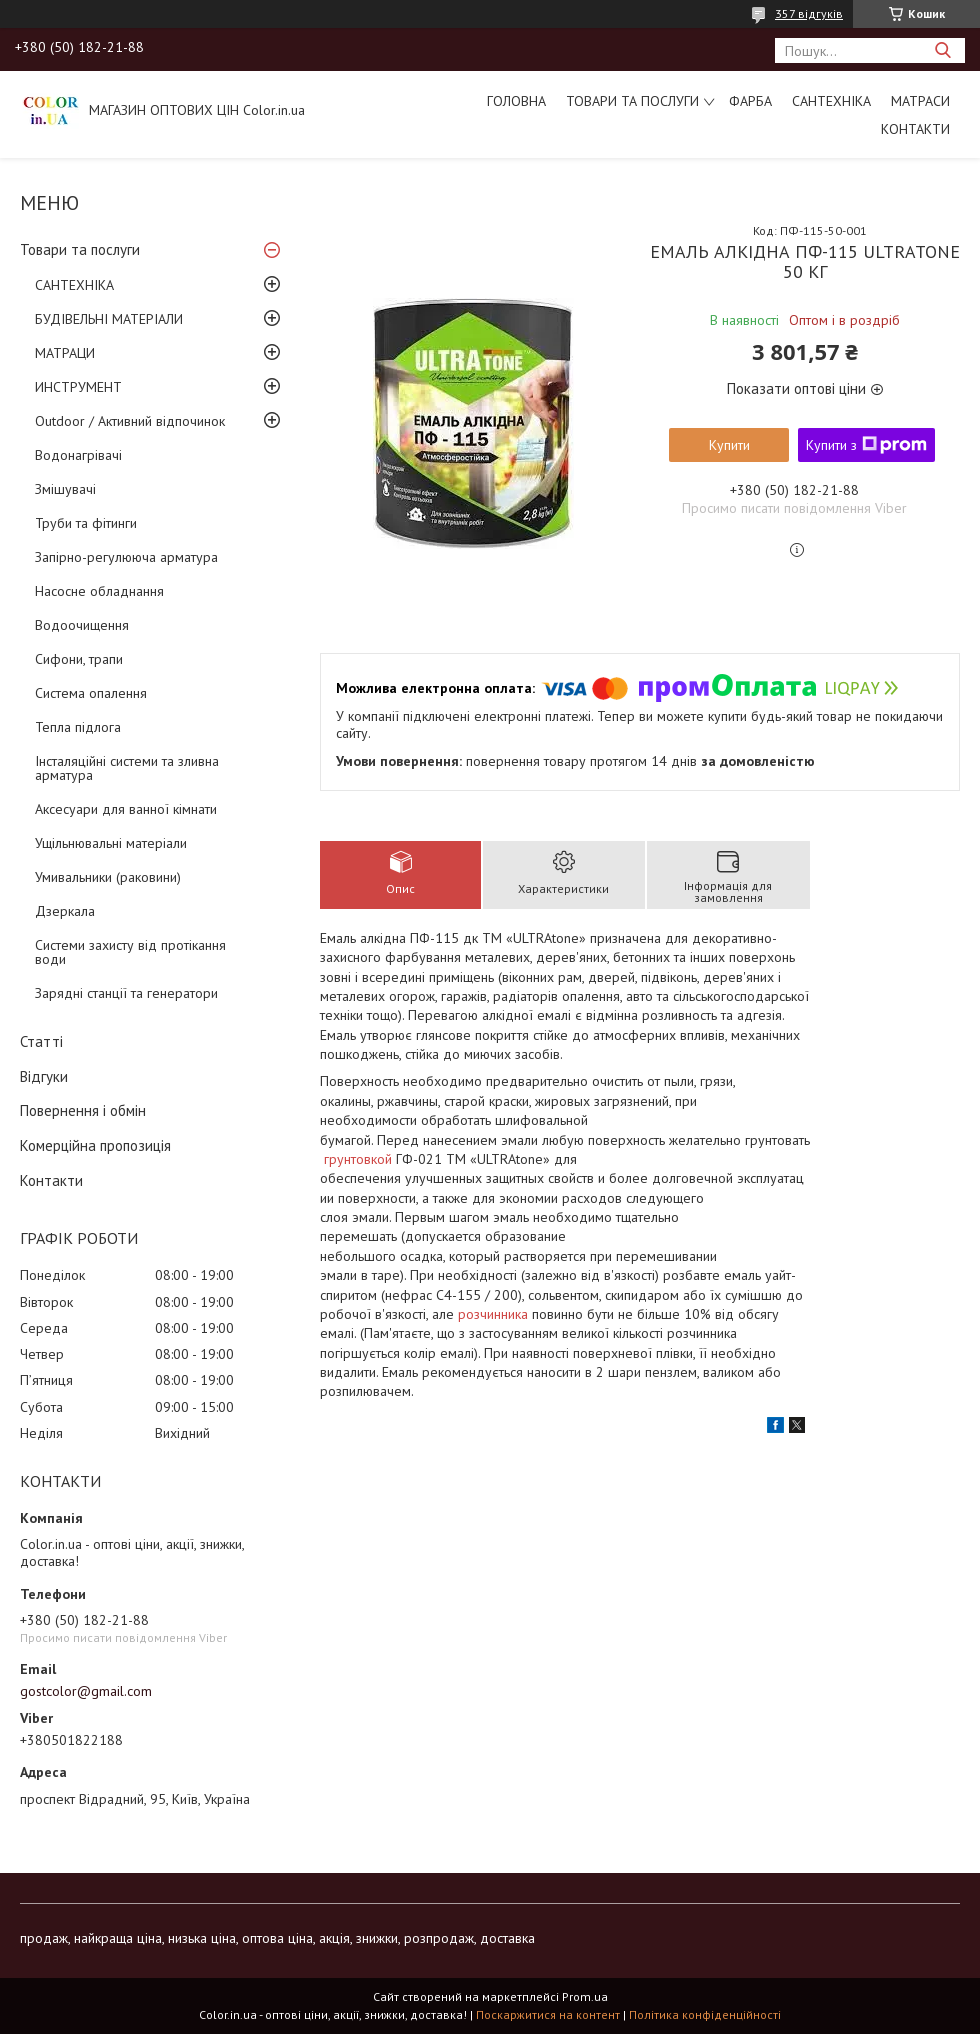 This screenshot has width=980, height=2034. What do you see at coordinates (111, 843) in the screenshot?
I see `Ущільнювальні матеріали` at bounding box center [111, 843].